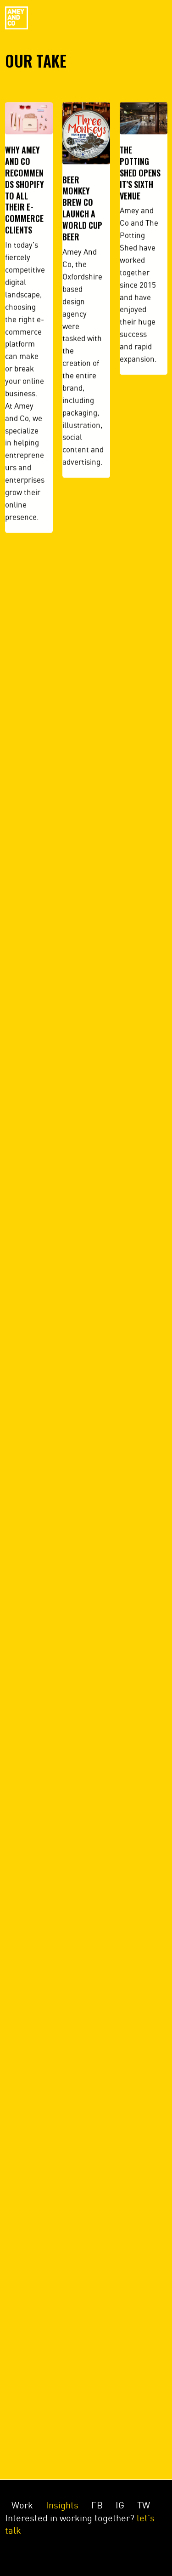  What do you see at coordinates (22, 2505) in the screenshot?
I see `Work` at bounding box center [22, 2505].